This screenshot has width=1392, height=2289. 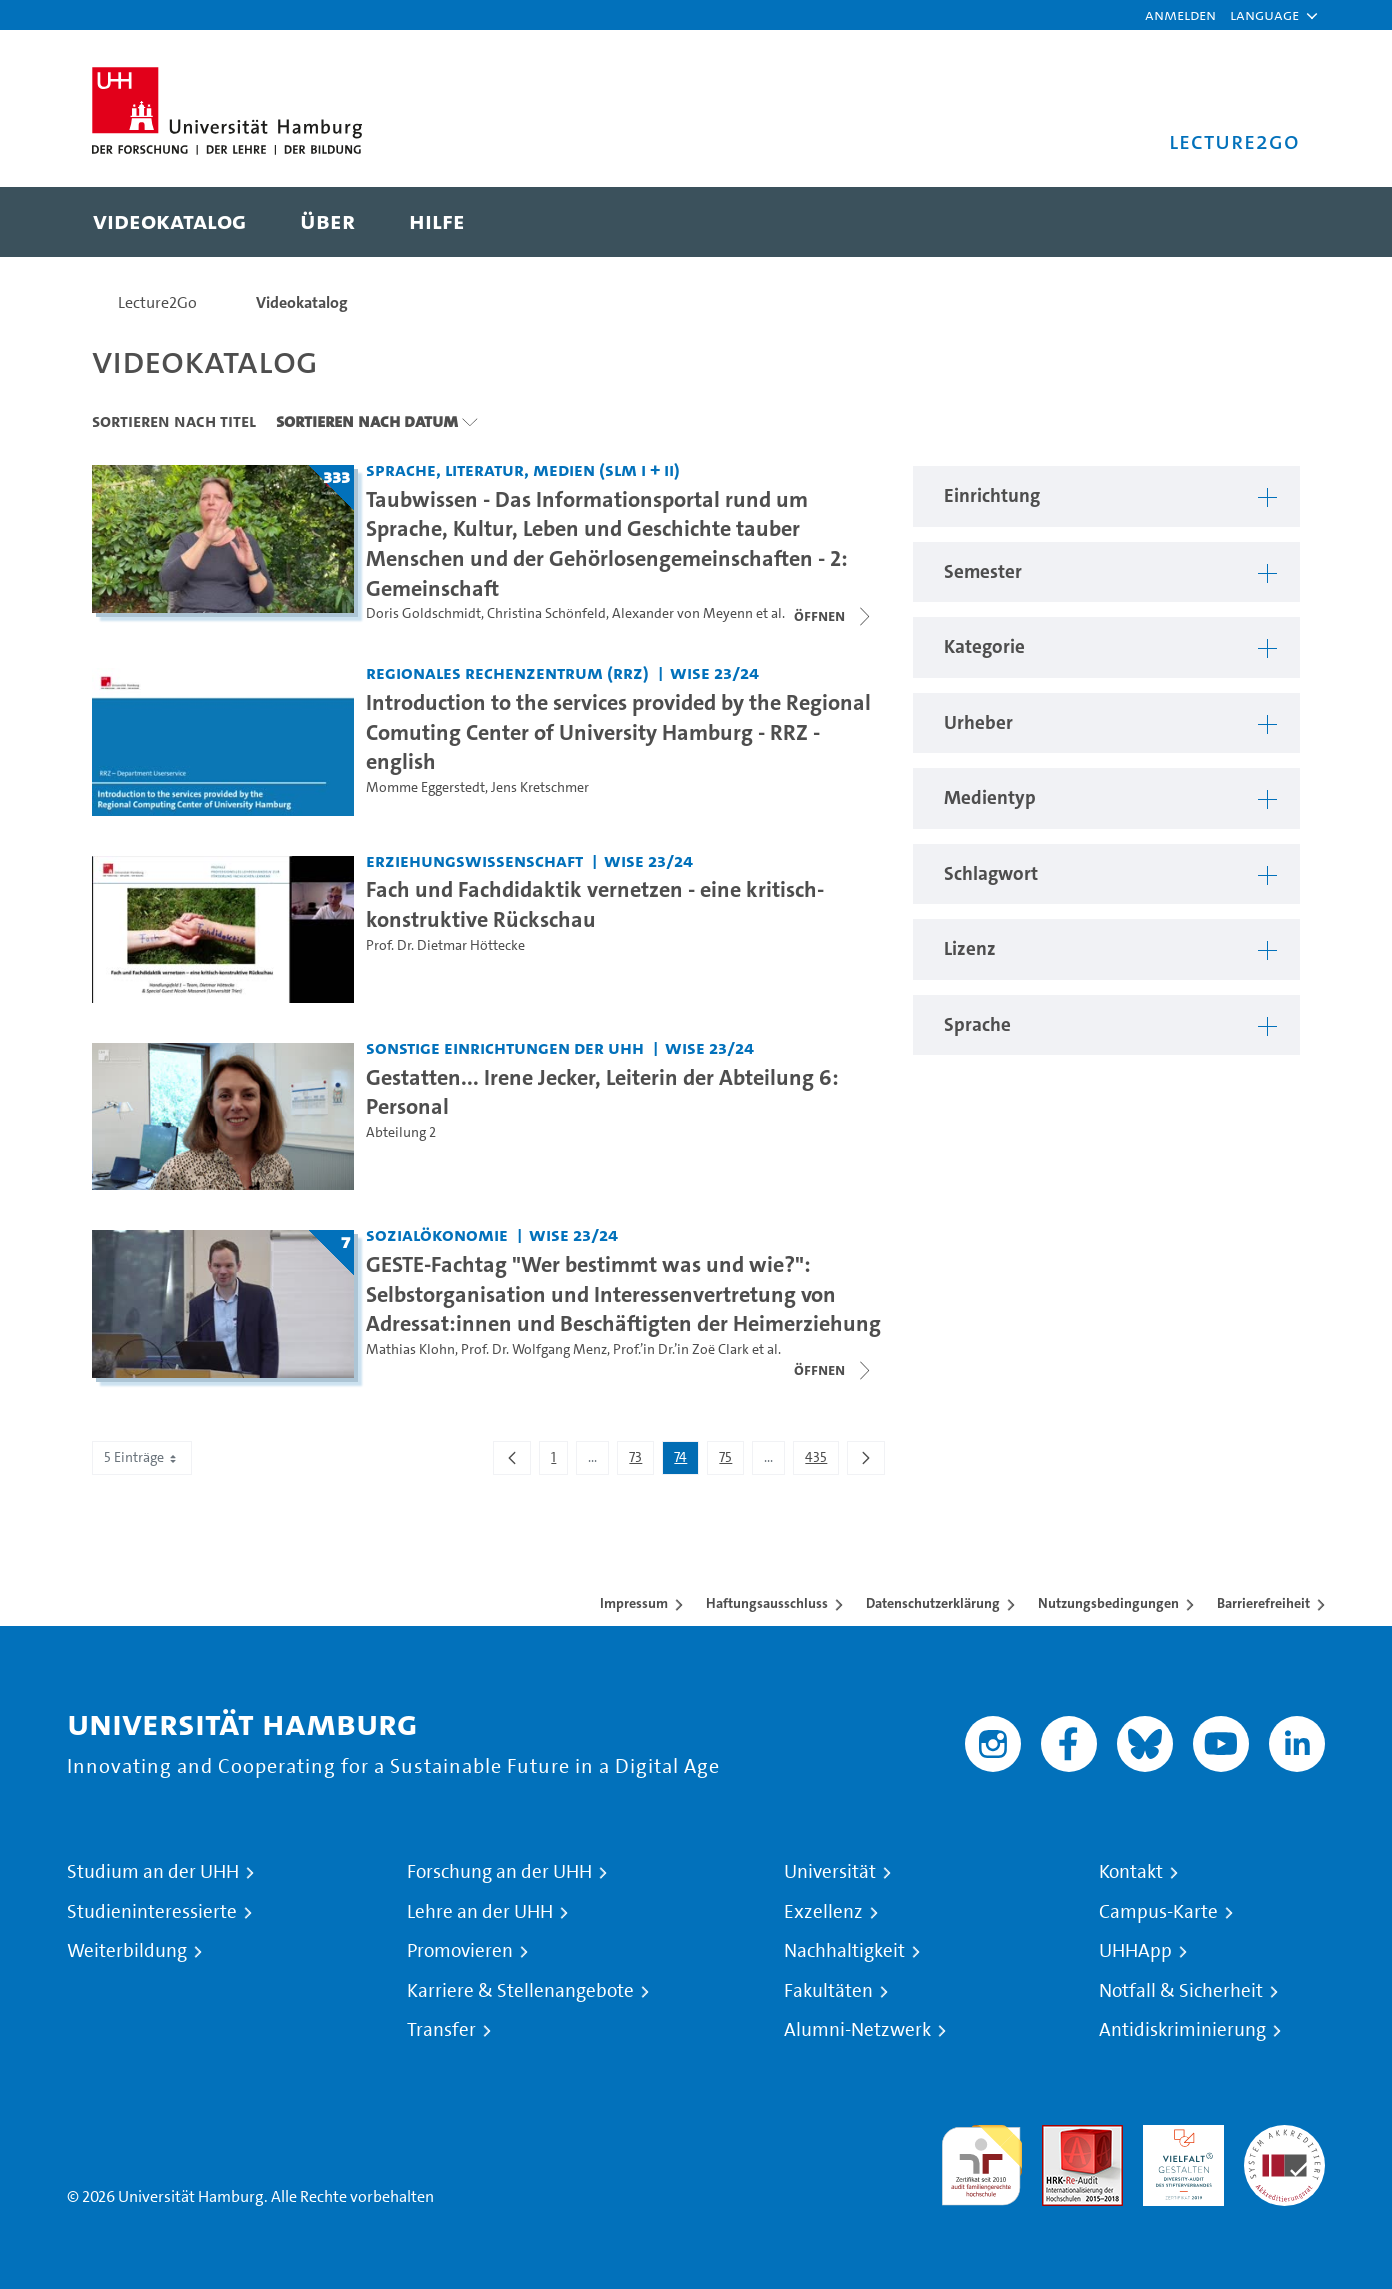 I want to click on Prof. Dr. Wolfgang Menz, so click(x=534, y=1349).